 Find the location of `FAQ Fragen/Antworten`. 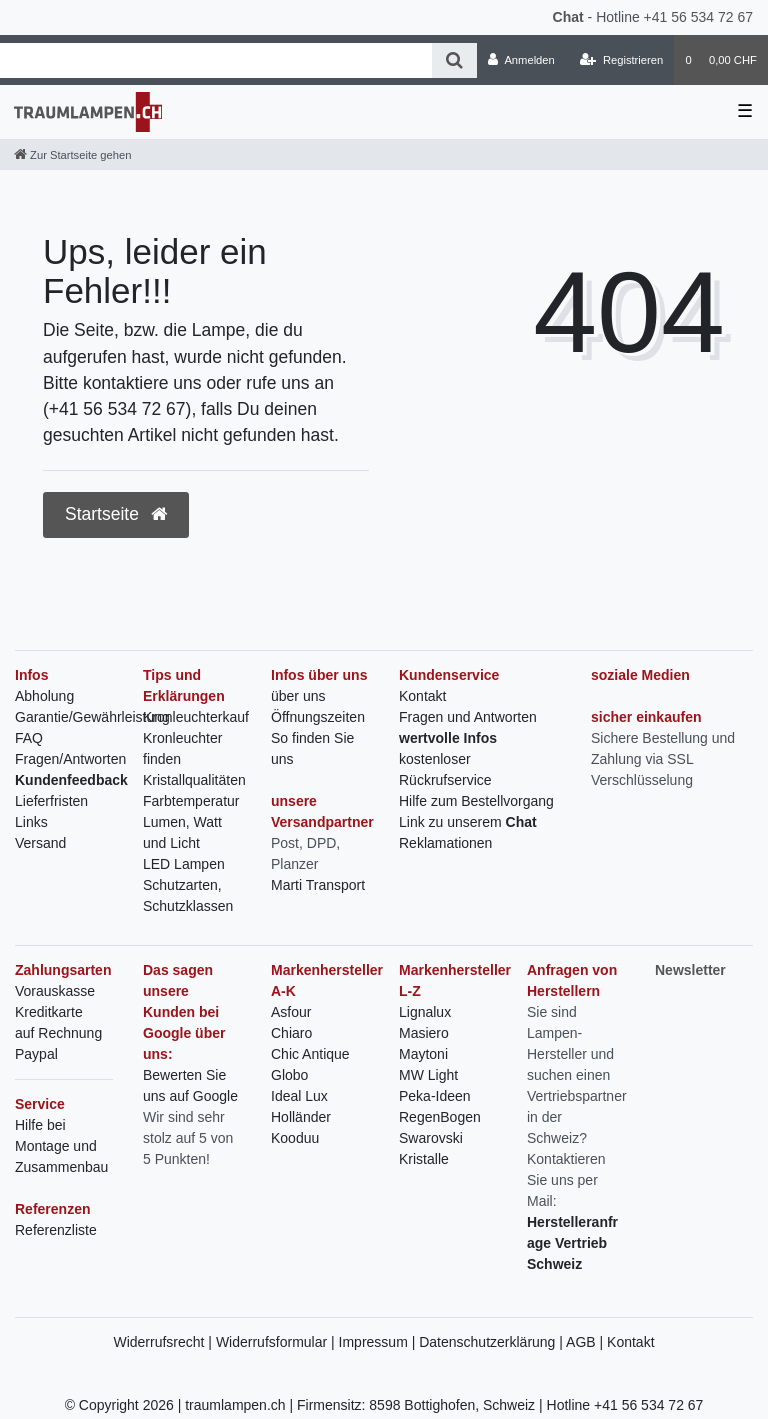

FAQ Fragen/Antworten is located at coordinates (70, 748).